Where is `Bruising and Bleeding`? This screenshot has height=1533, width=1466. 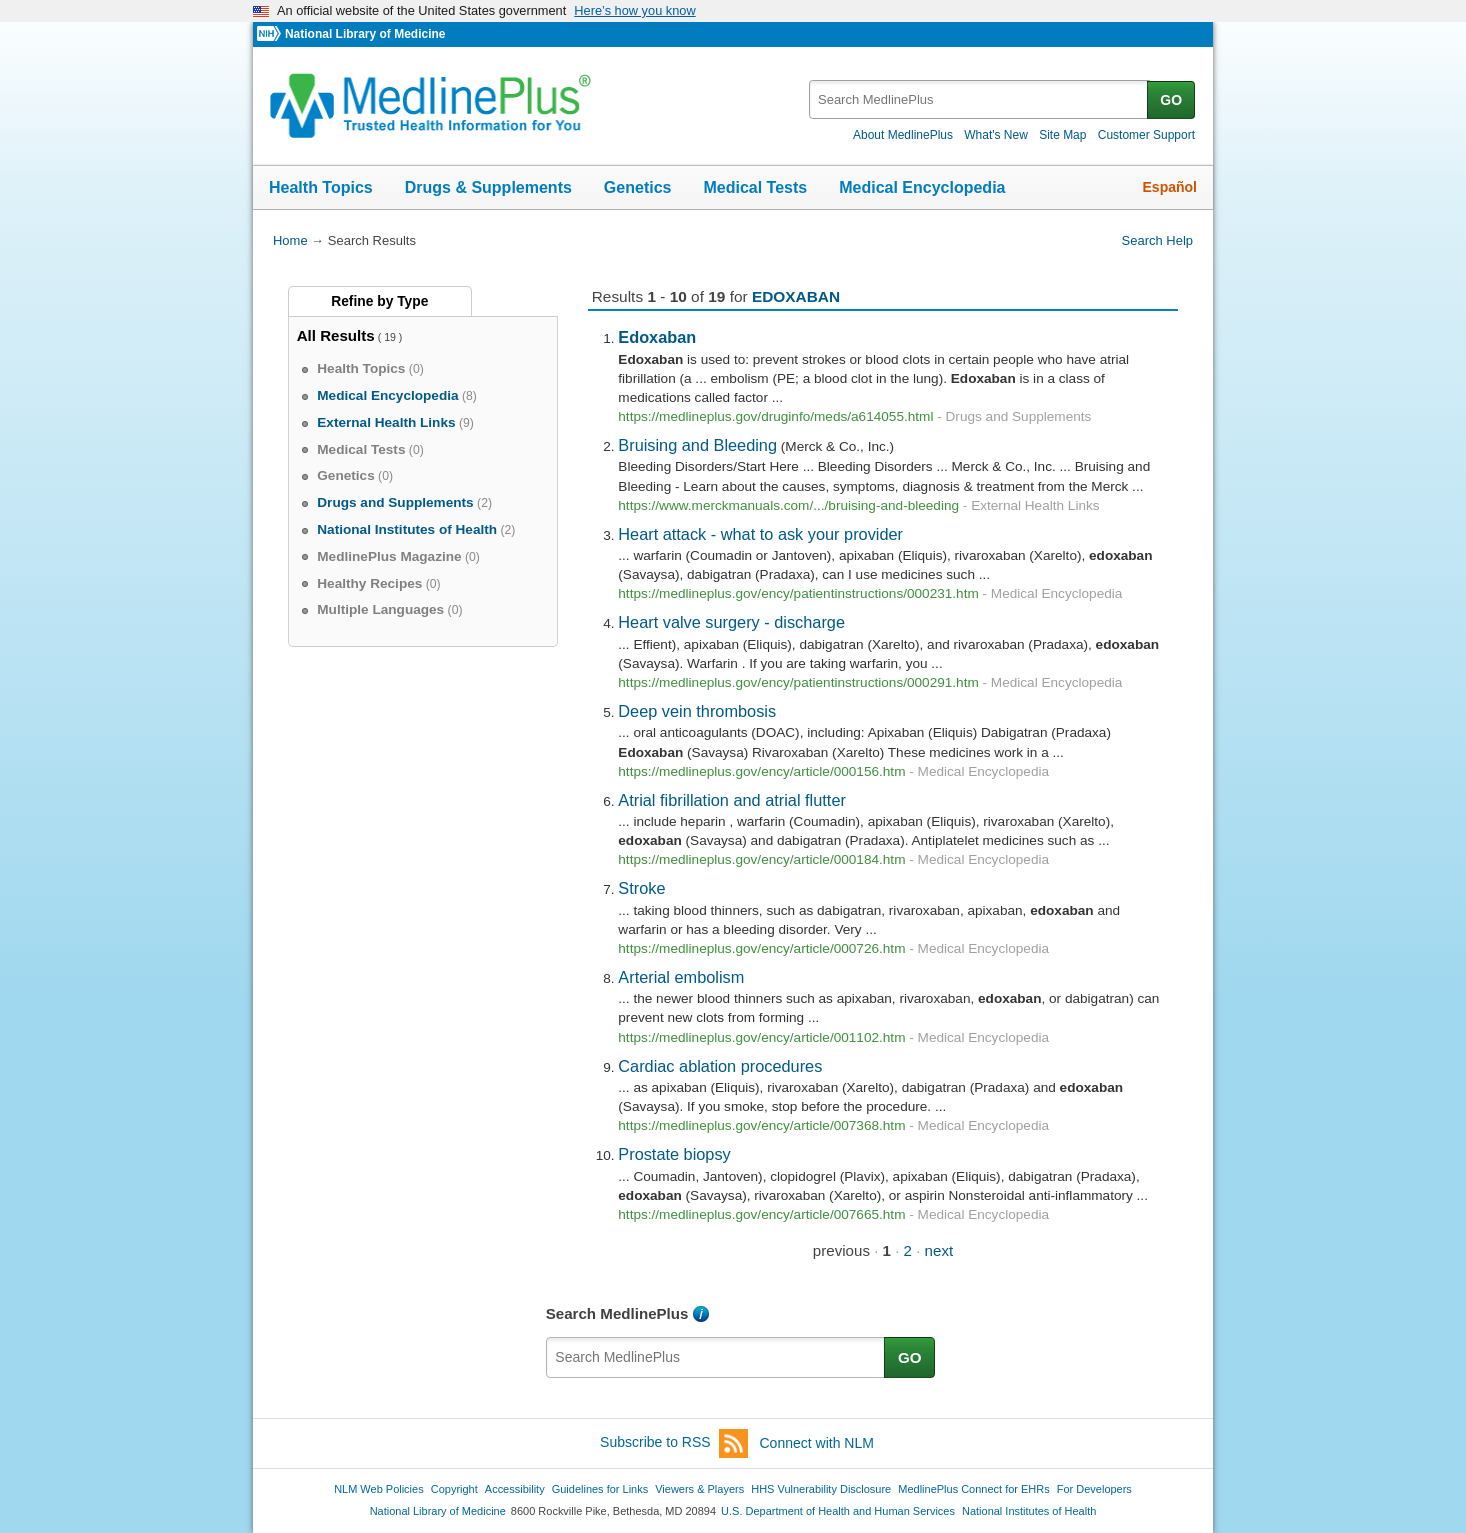
Bruising and Bleeding is located at coordinates (697, 445).